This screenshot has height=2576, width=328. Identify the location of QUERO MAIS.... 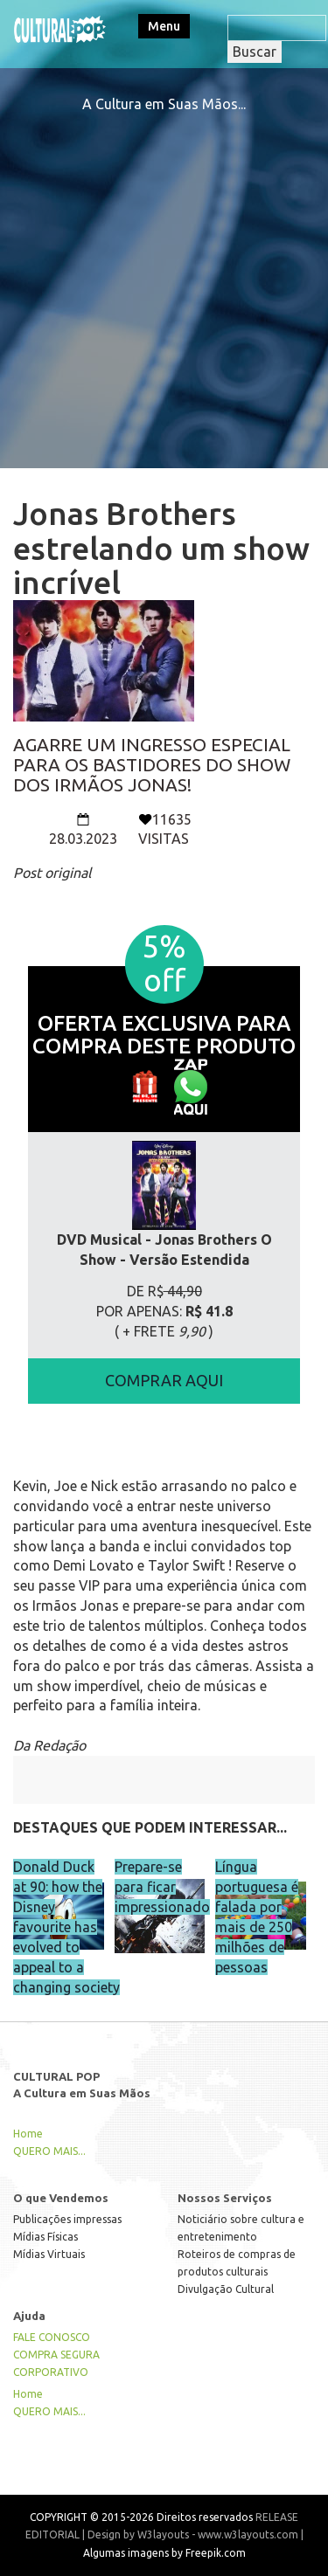
(49, 2151).